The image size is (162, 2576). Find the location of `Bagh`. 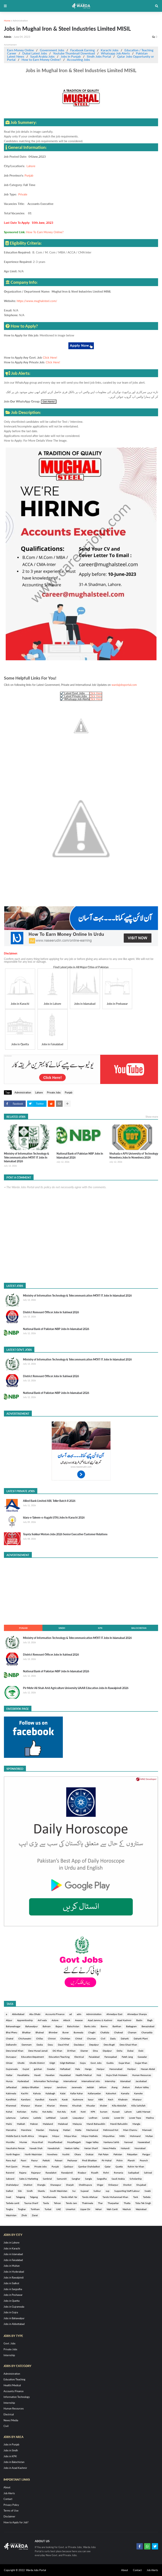

Bagh is located at coordinates (150, 2020).